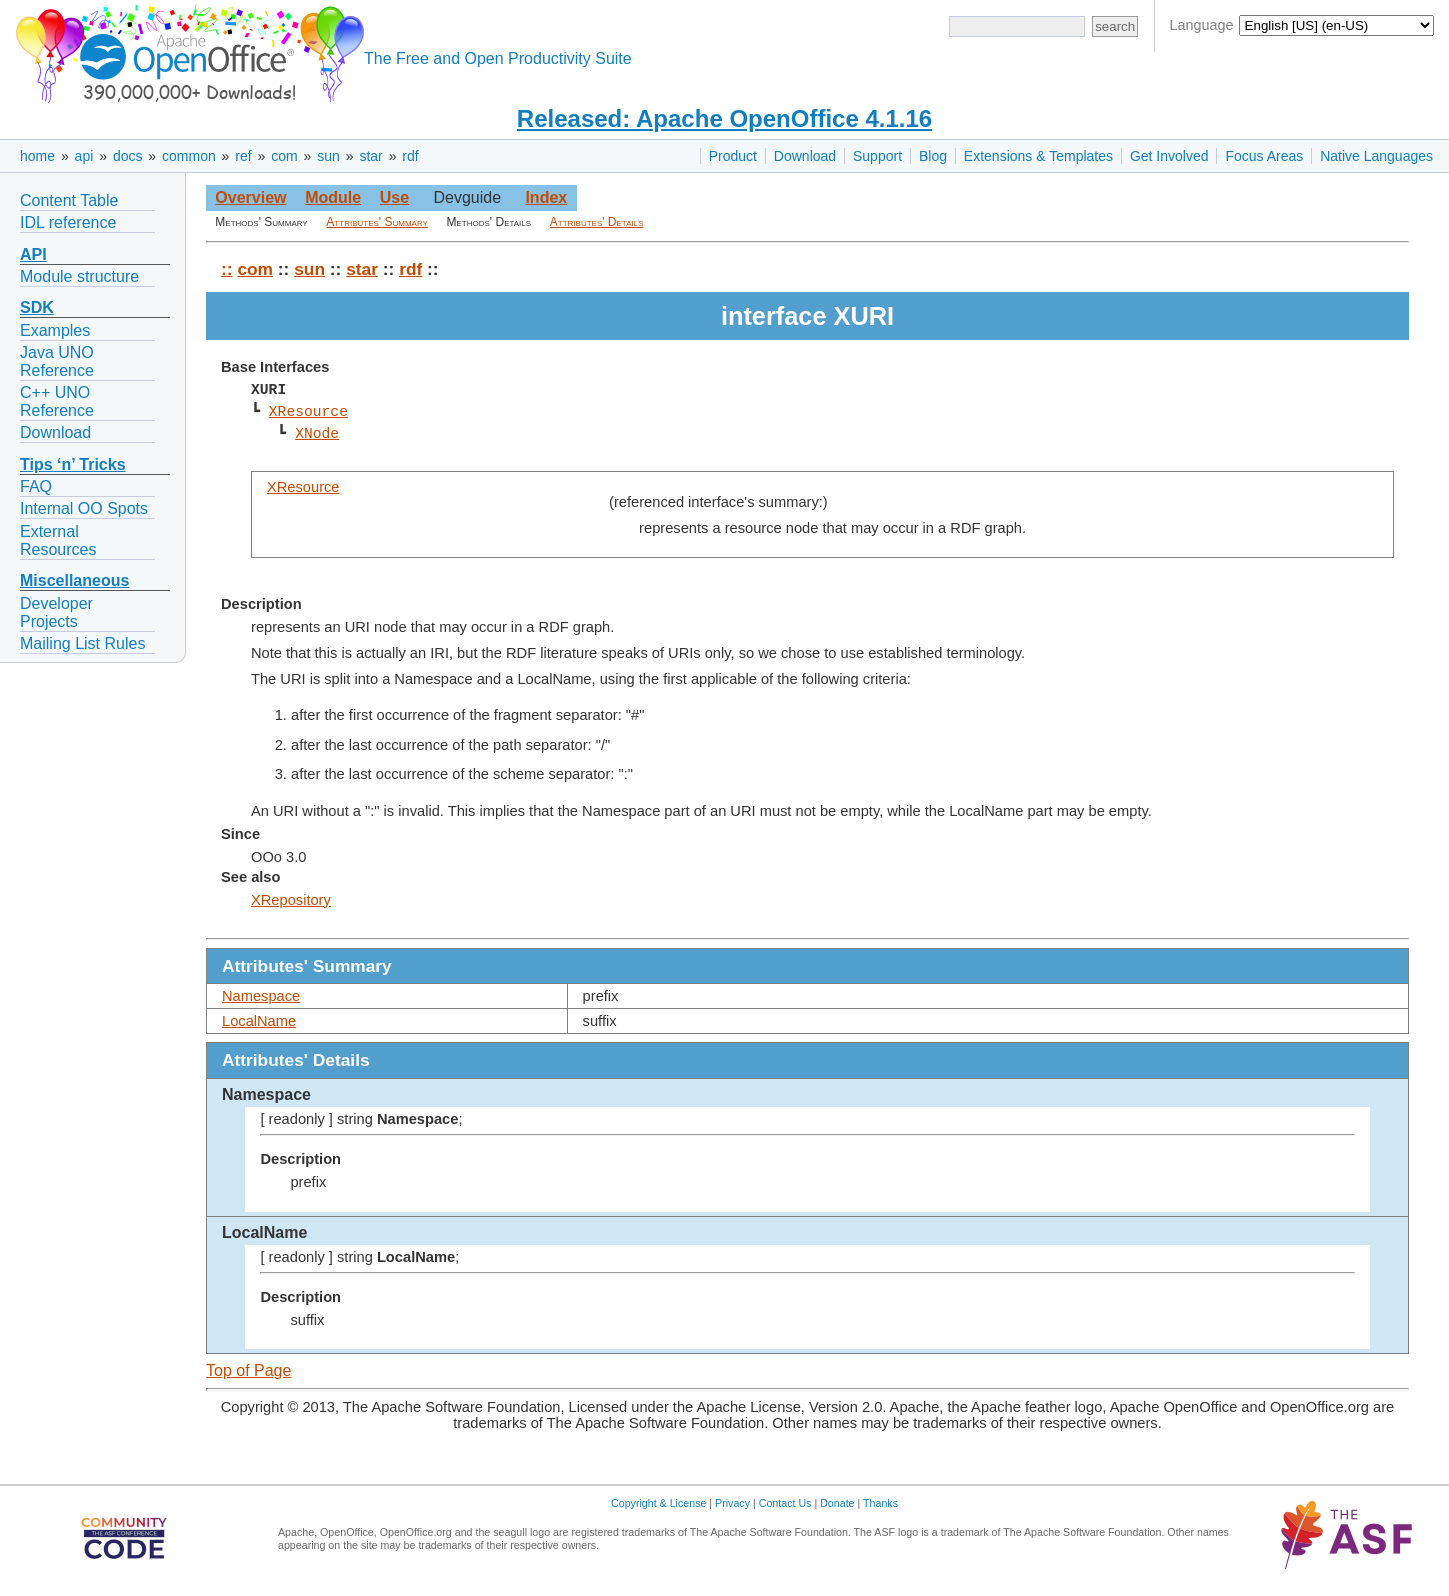 Image resolution: width=1449 pixels, height=1596 pixels. What do you see at coordinates (732, 1503) in the screenshot?
I see `Privacy` at bounding box center [732, 1503].